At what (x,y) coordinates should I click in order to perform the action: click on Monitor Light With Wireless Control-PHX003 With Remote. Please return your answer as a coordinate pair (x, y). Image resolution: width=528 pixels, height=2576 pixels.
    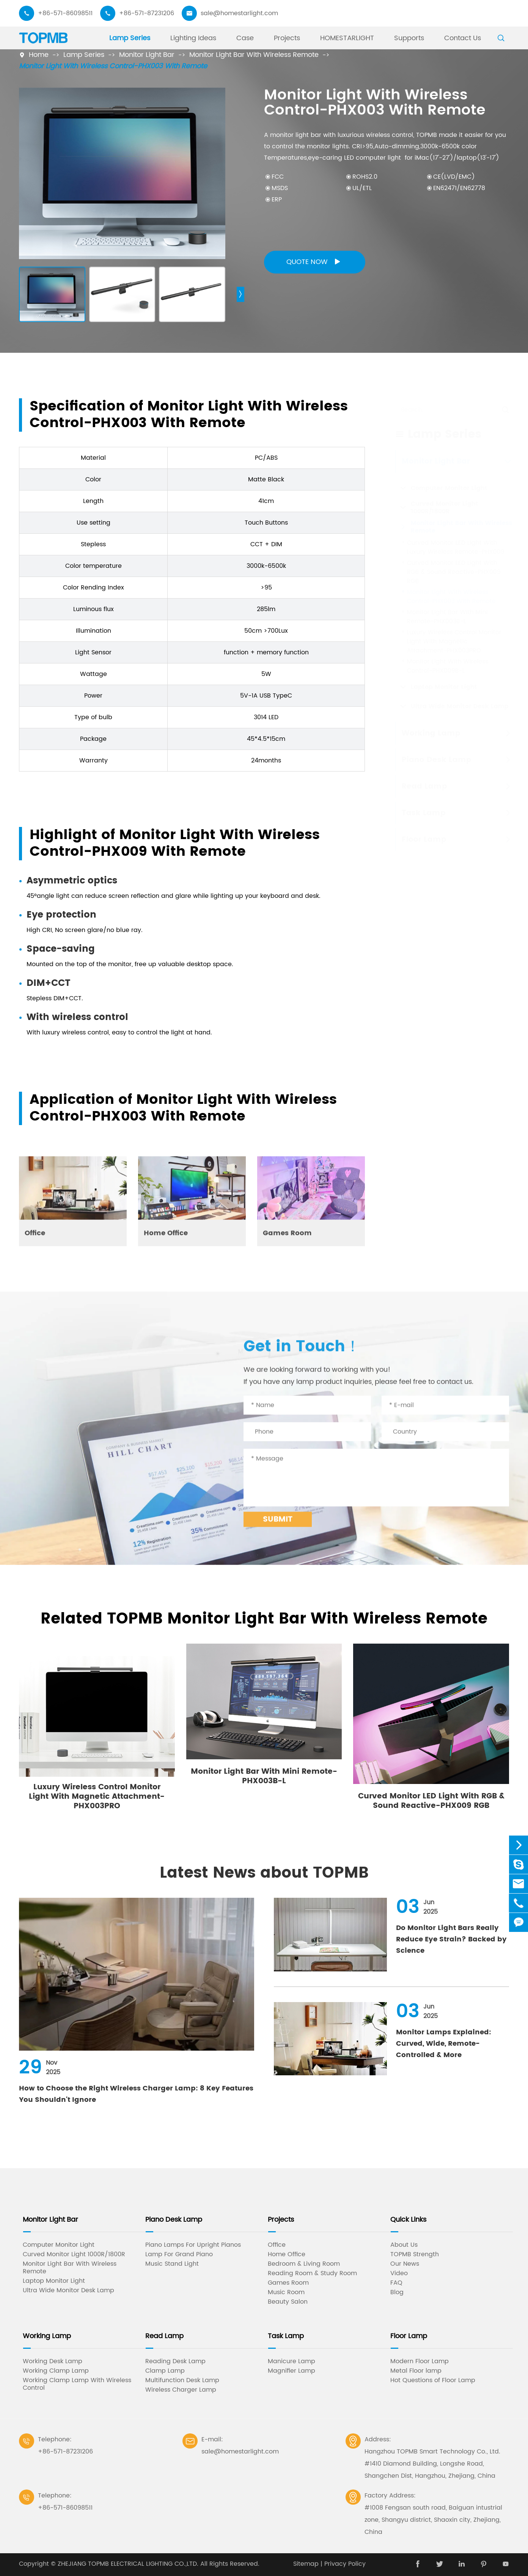
    Looking at the image, I should click on (113, 66).